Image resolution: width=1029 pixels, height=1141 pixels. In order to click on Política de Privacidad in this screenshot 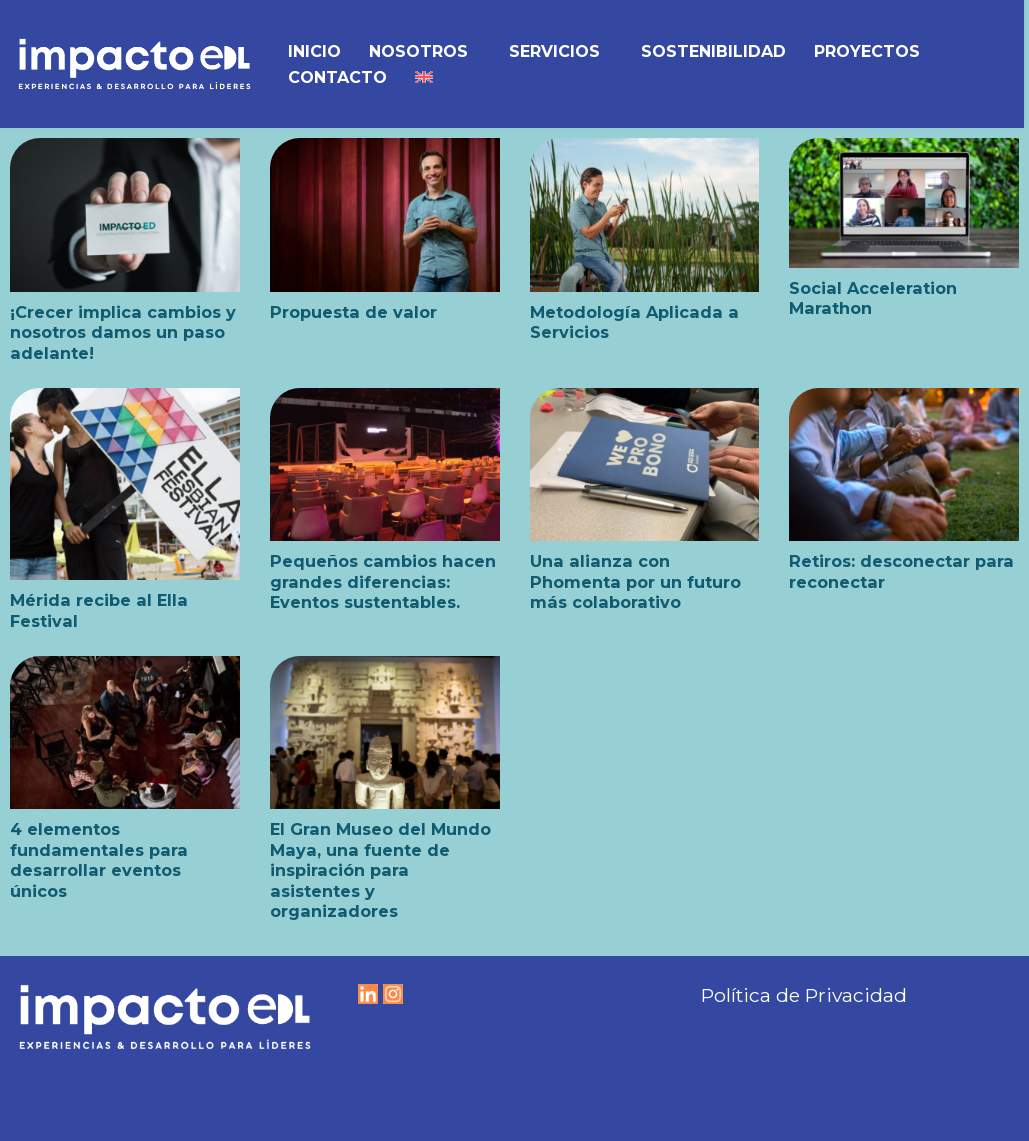, I will do `click(804, 995)`.